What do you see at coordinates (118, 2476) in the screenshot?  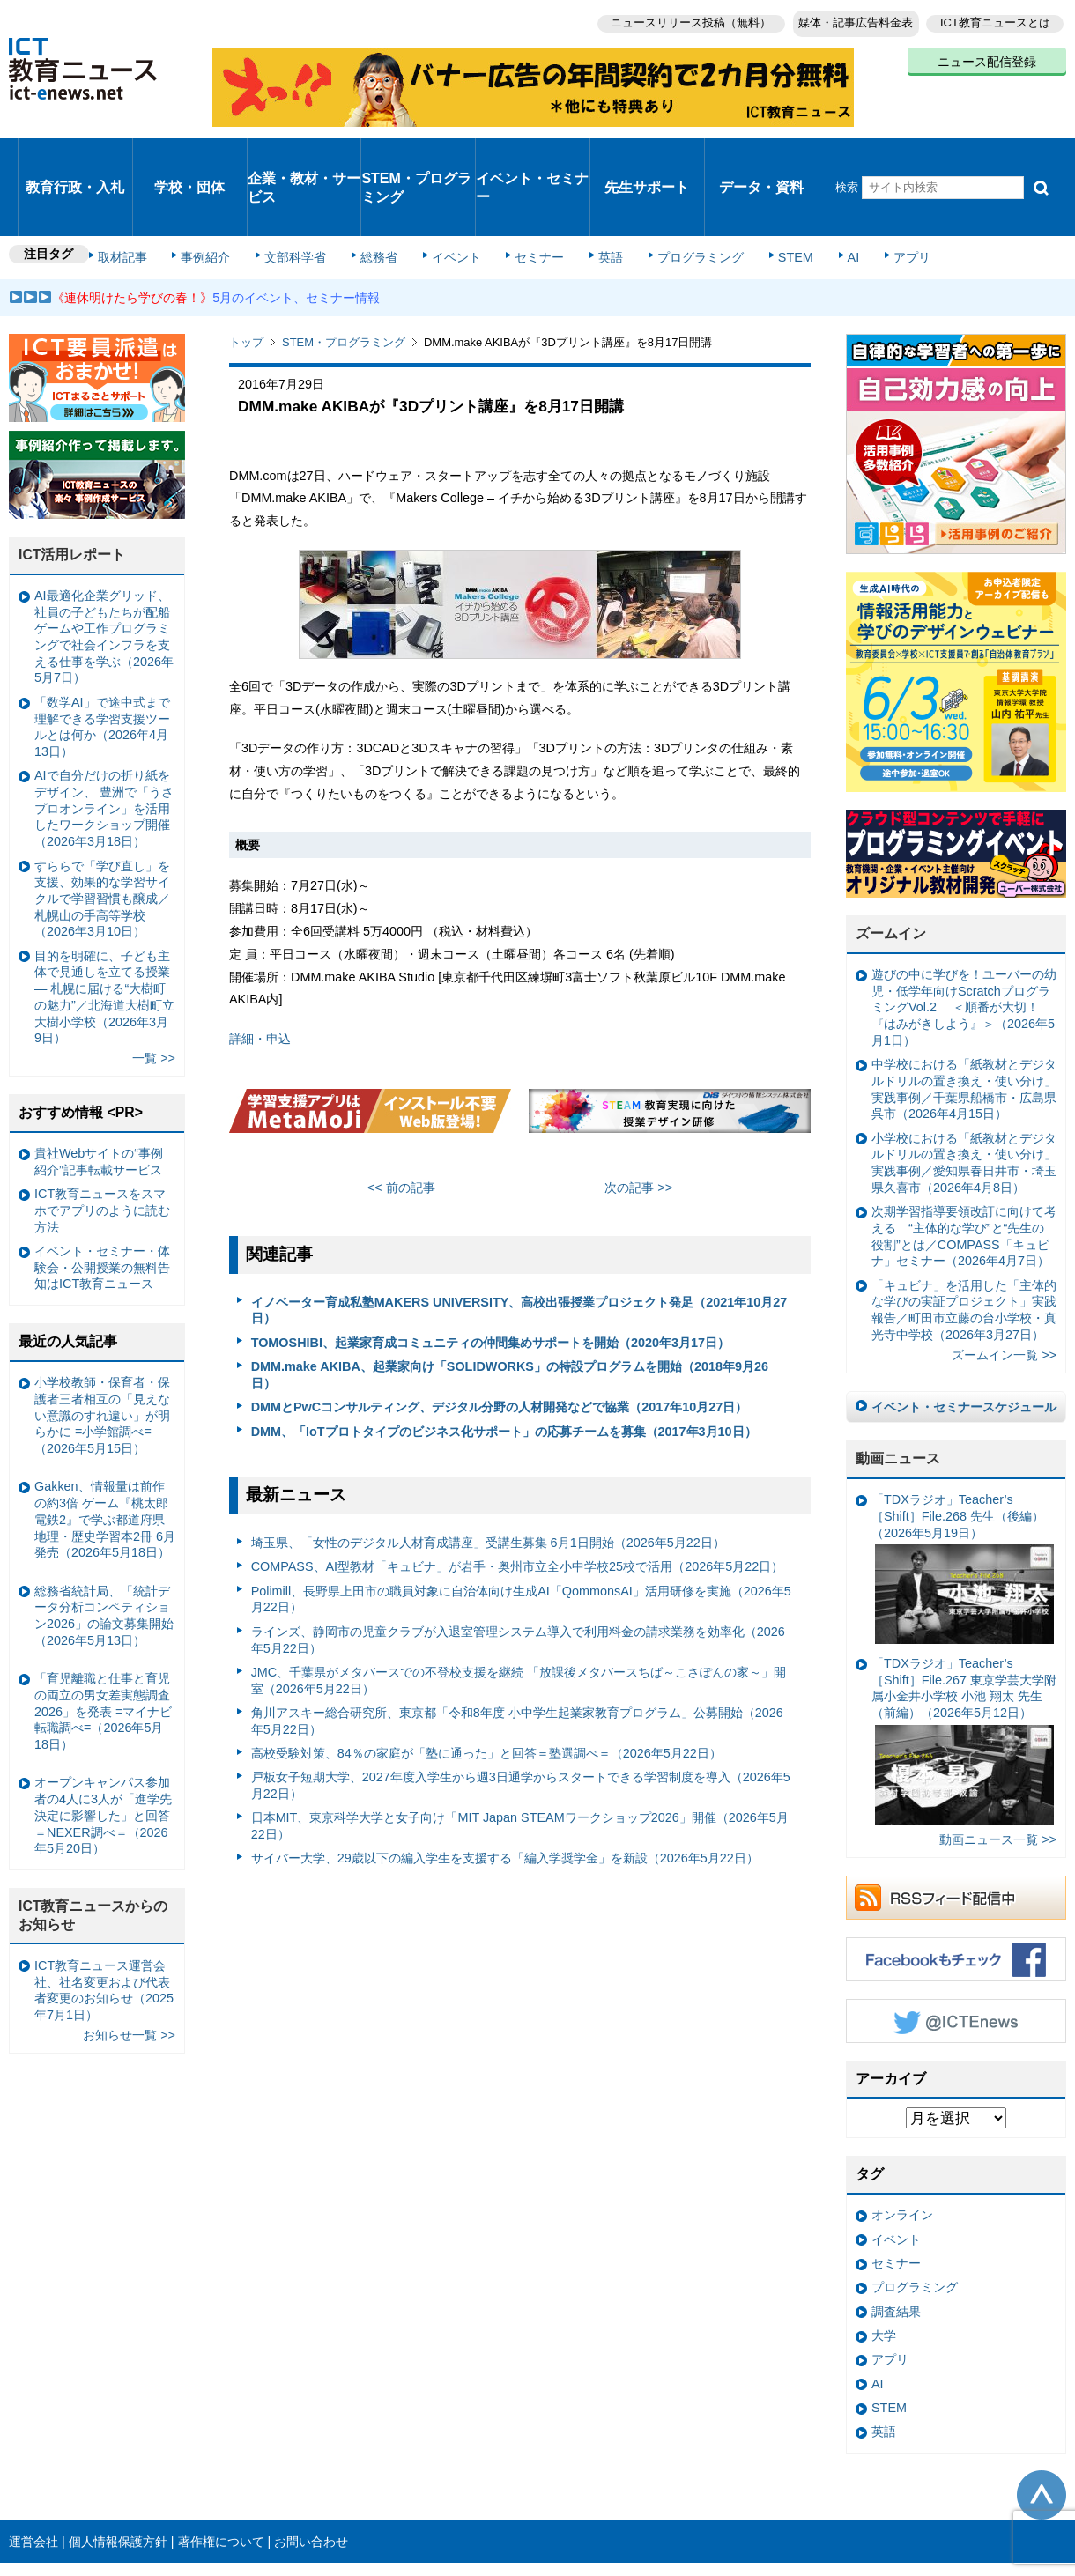 I see `個人情報保護方針` at bounding box center [118, 2476].